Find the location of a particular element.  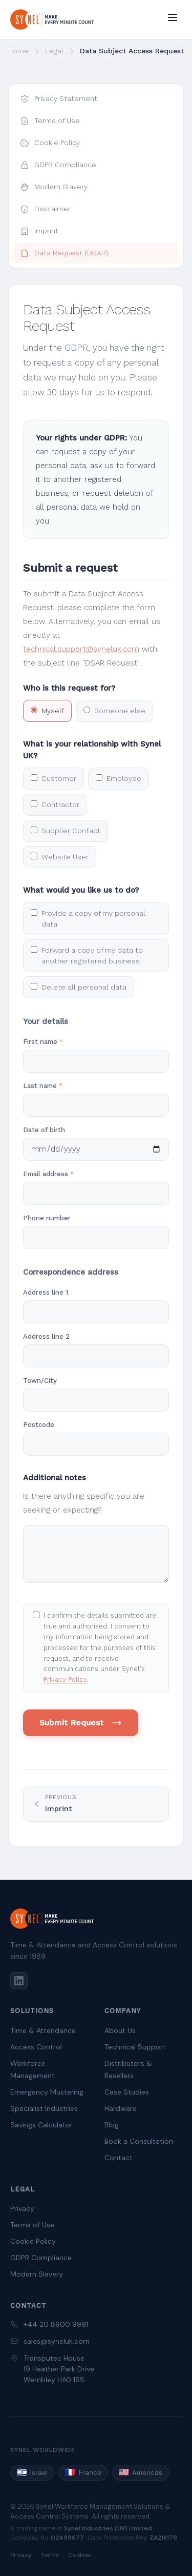

Address line 1 is located at coordinates (45, 1292).